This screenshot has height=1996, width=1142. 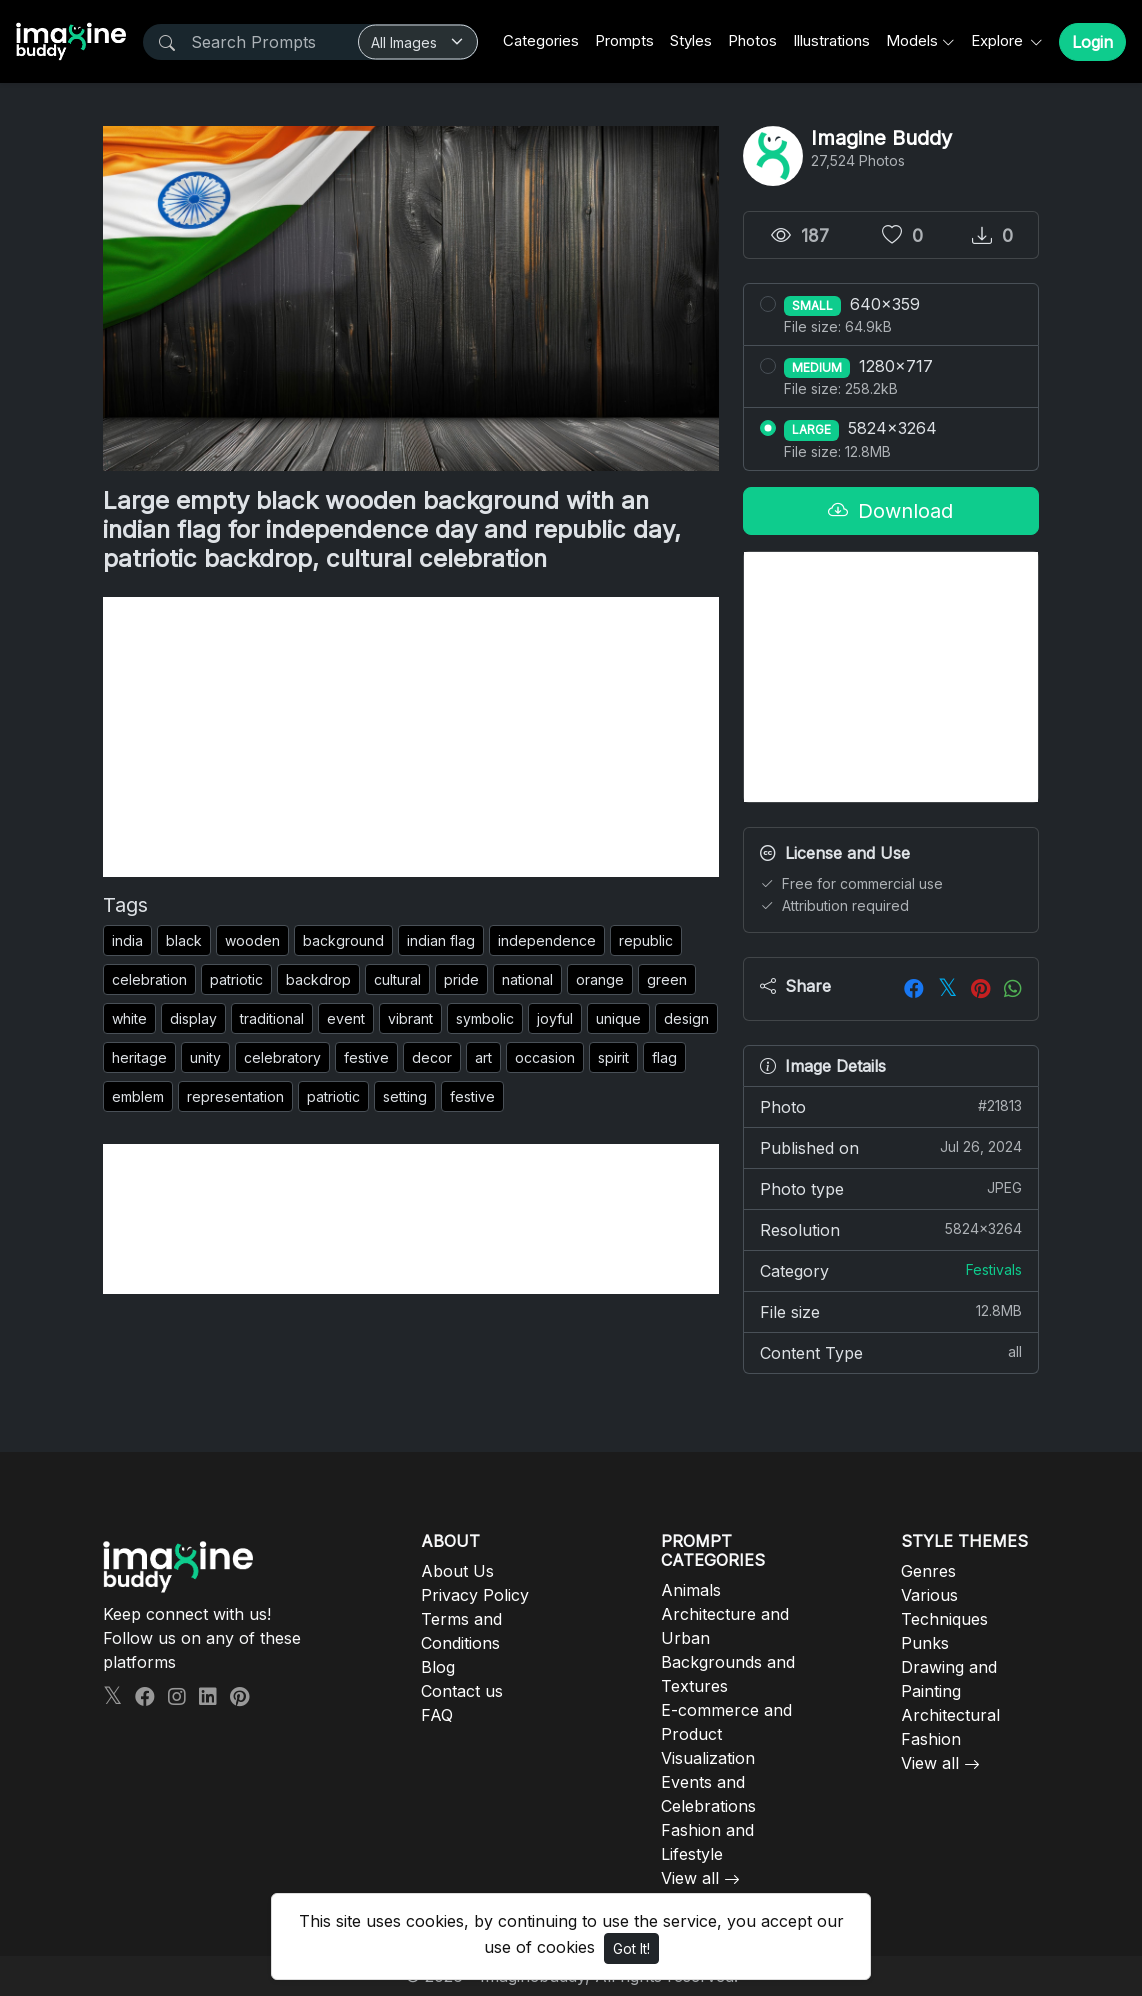 What do you see at coordinates (485, 1018) in the screenshot?
I see `symbolic` at bounding box center [485, 1018].